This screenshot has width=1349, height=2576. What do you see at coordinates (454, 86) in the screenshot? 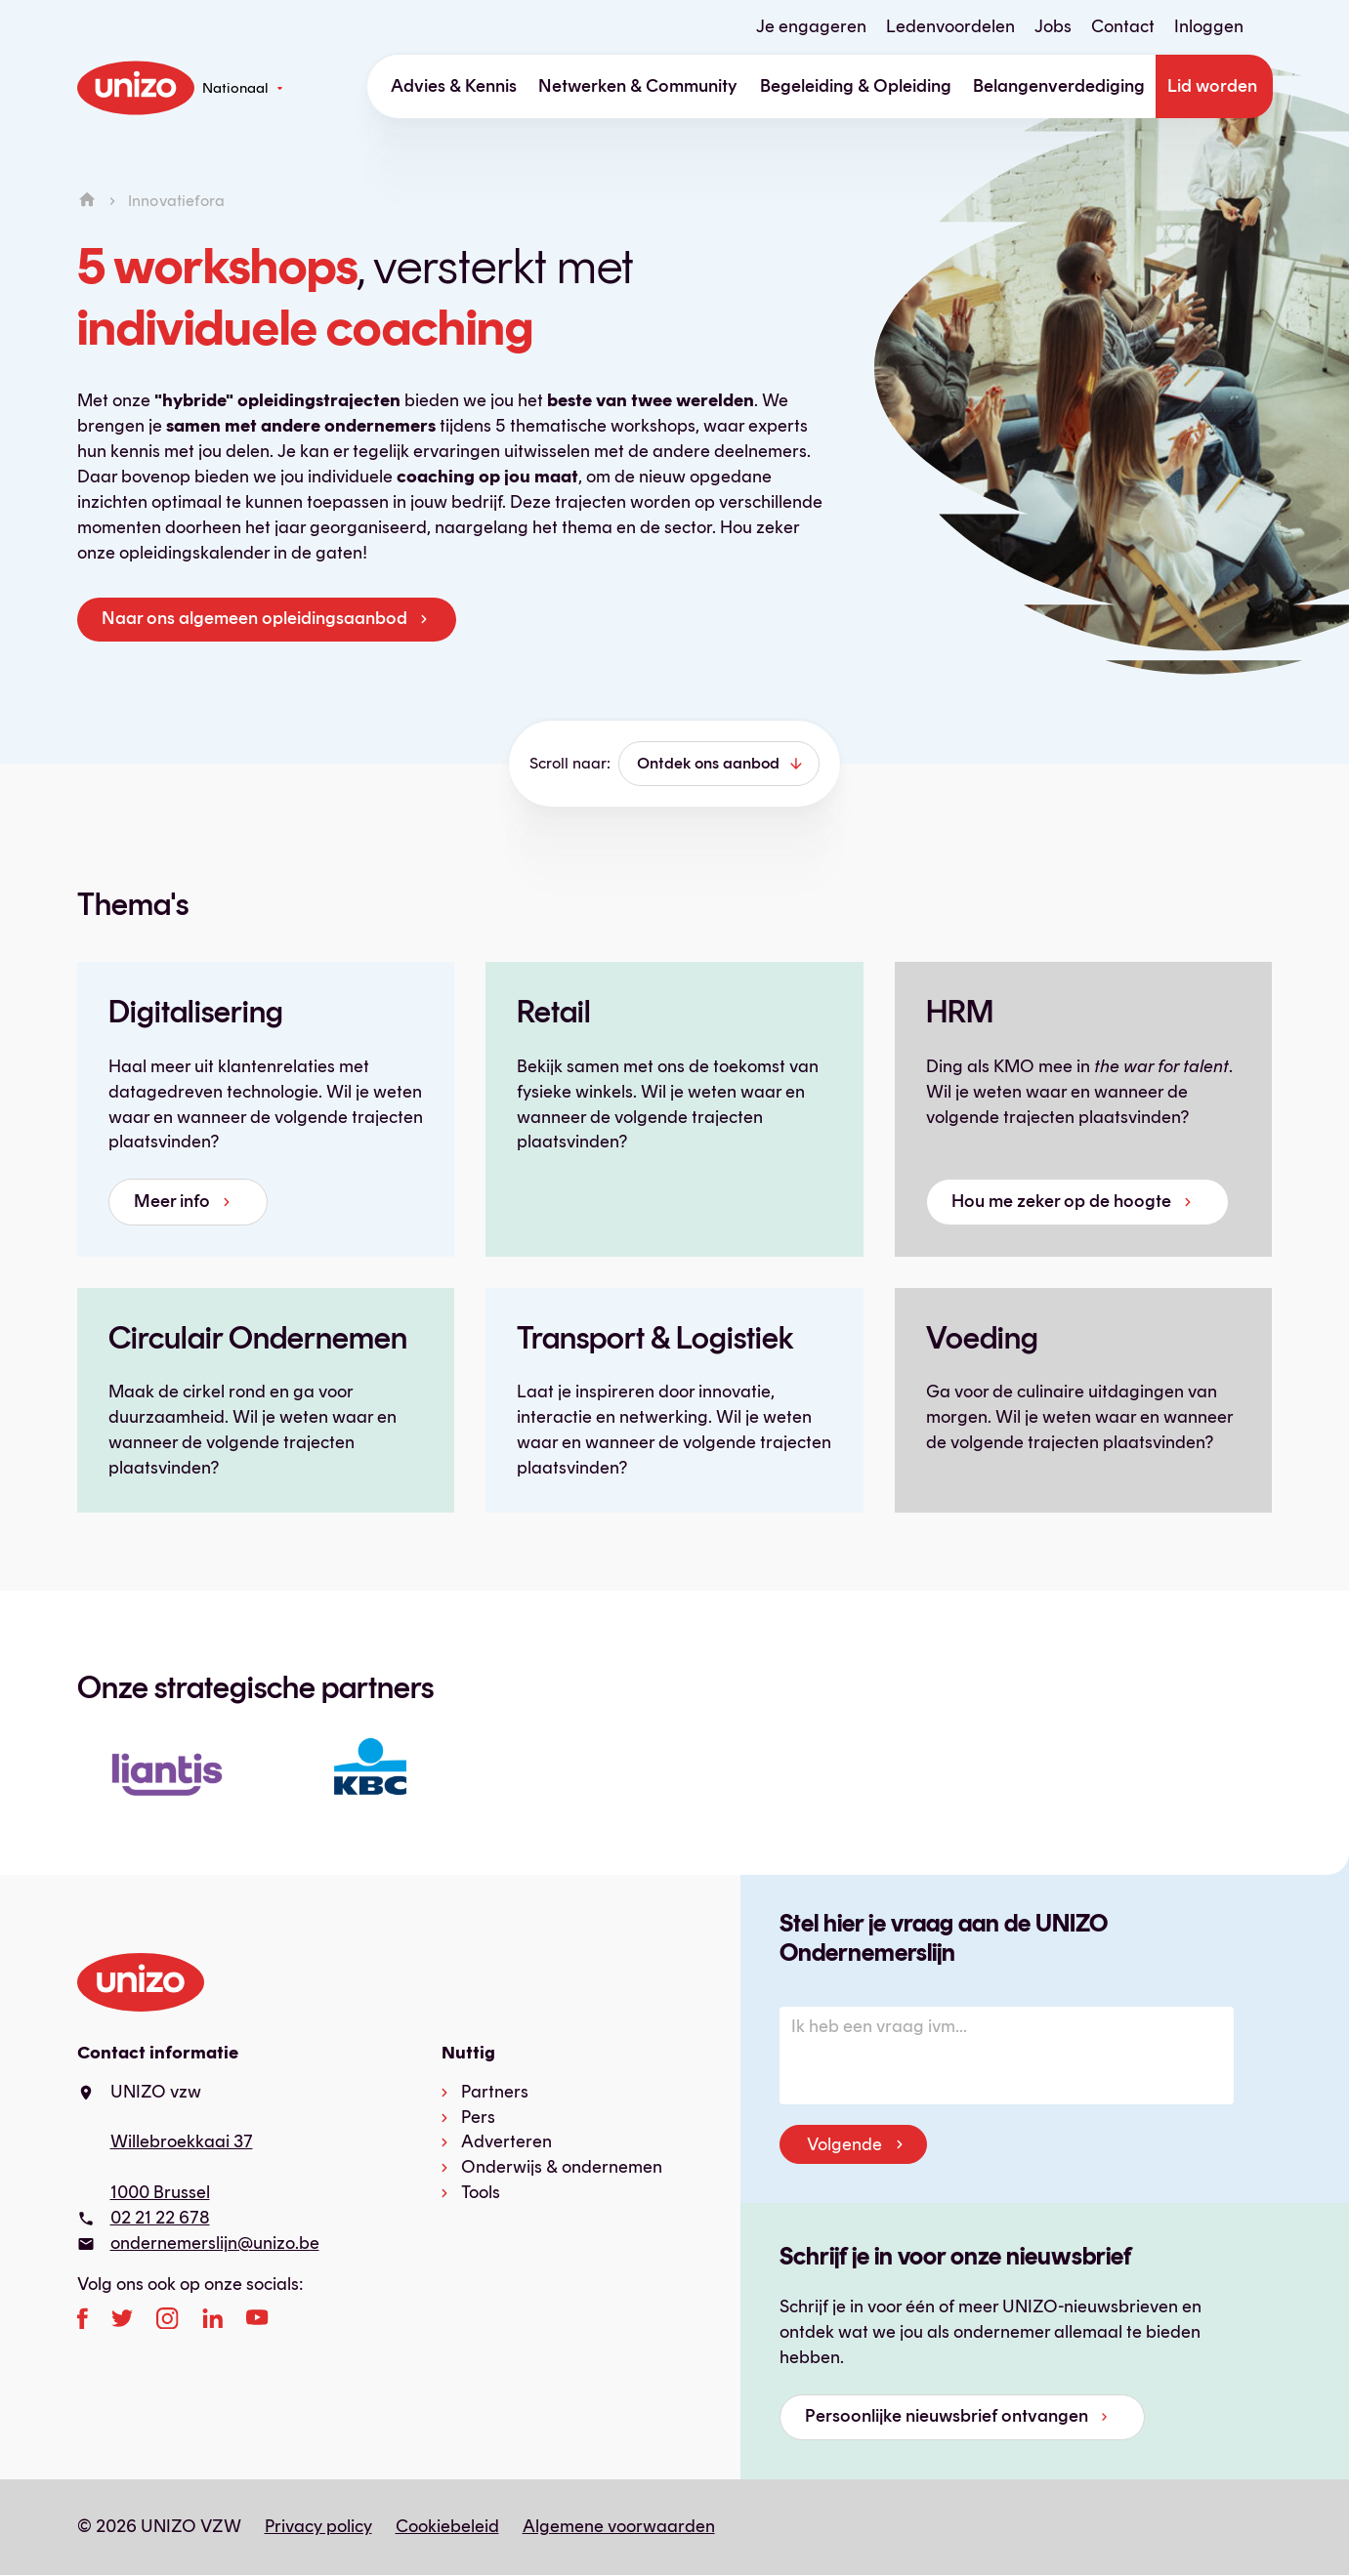
I see `Advies & Kennis` at bounding box center [454, 86].